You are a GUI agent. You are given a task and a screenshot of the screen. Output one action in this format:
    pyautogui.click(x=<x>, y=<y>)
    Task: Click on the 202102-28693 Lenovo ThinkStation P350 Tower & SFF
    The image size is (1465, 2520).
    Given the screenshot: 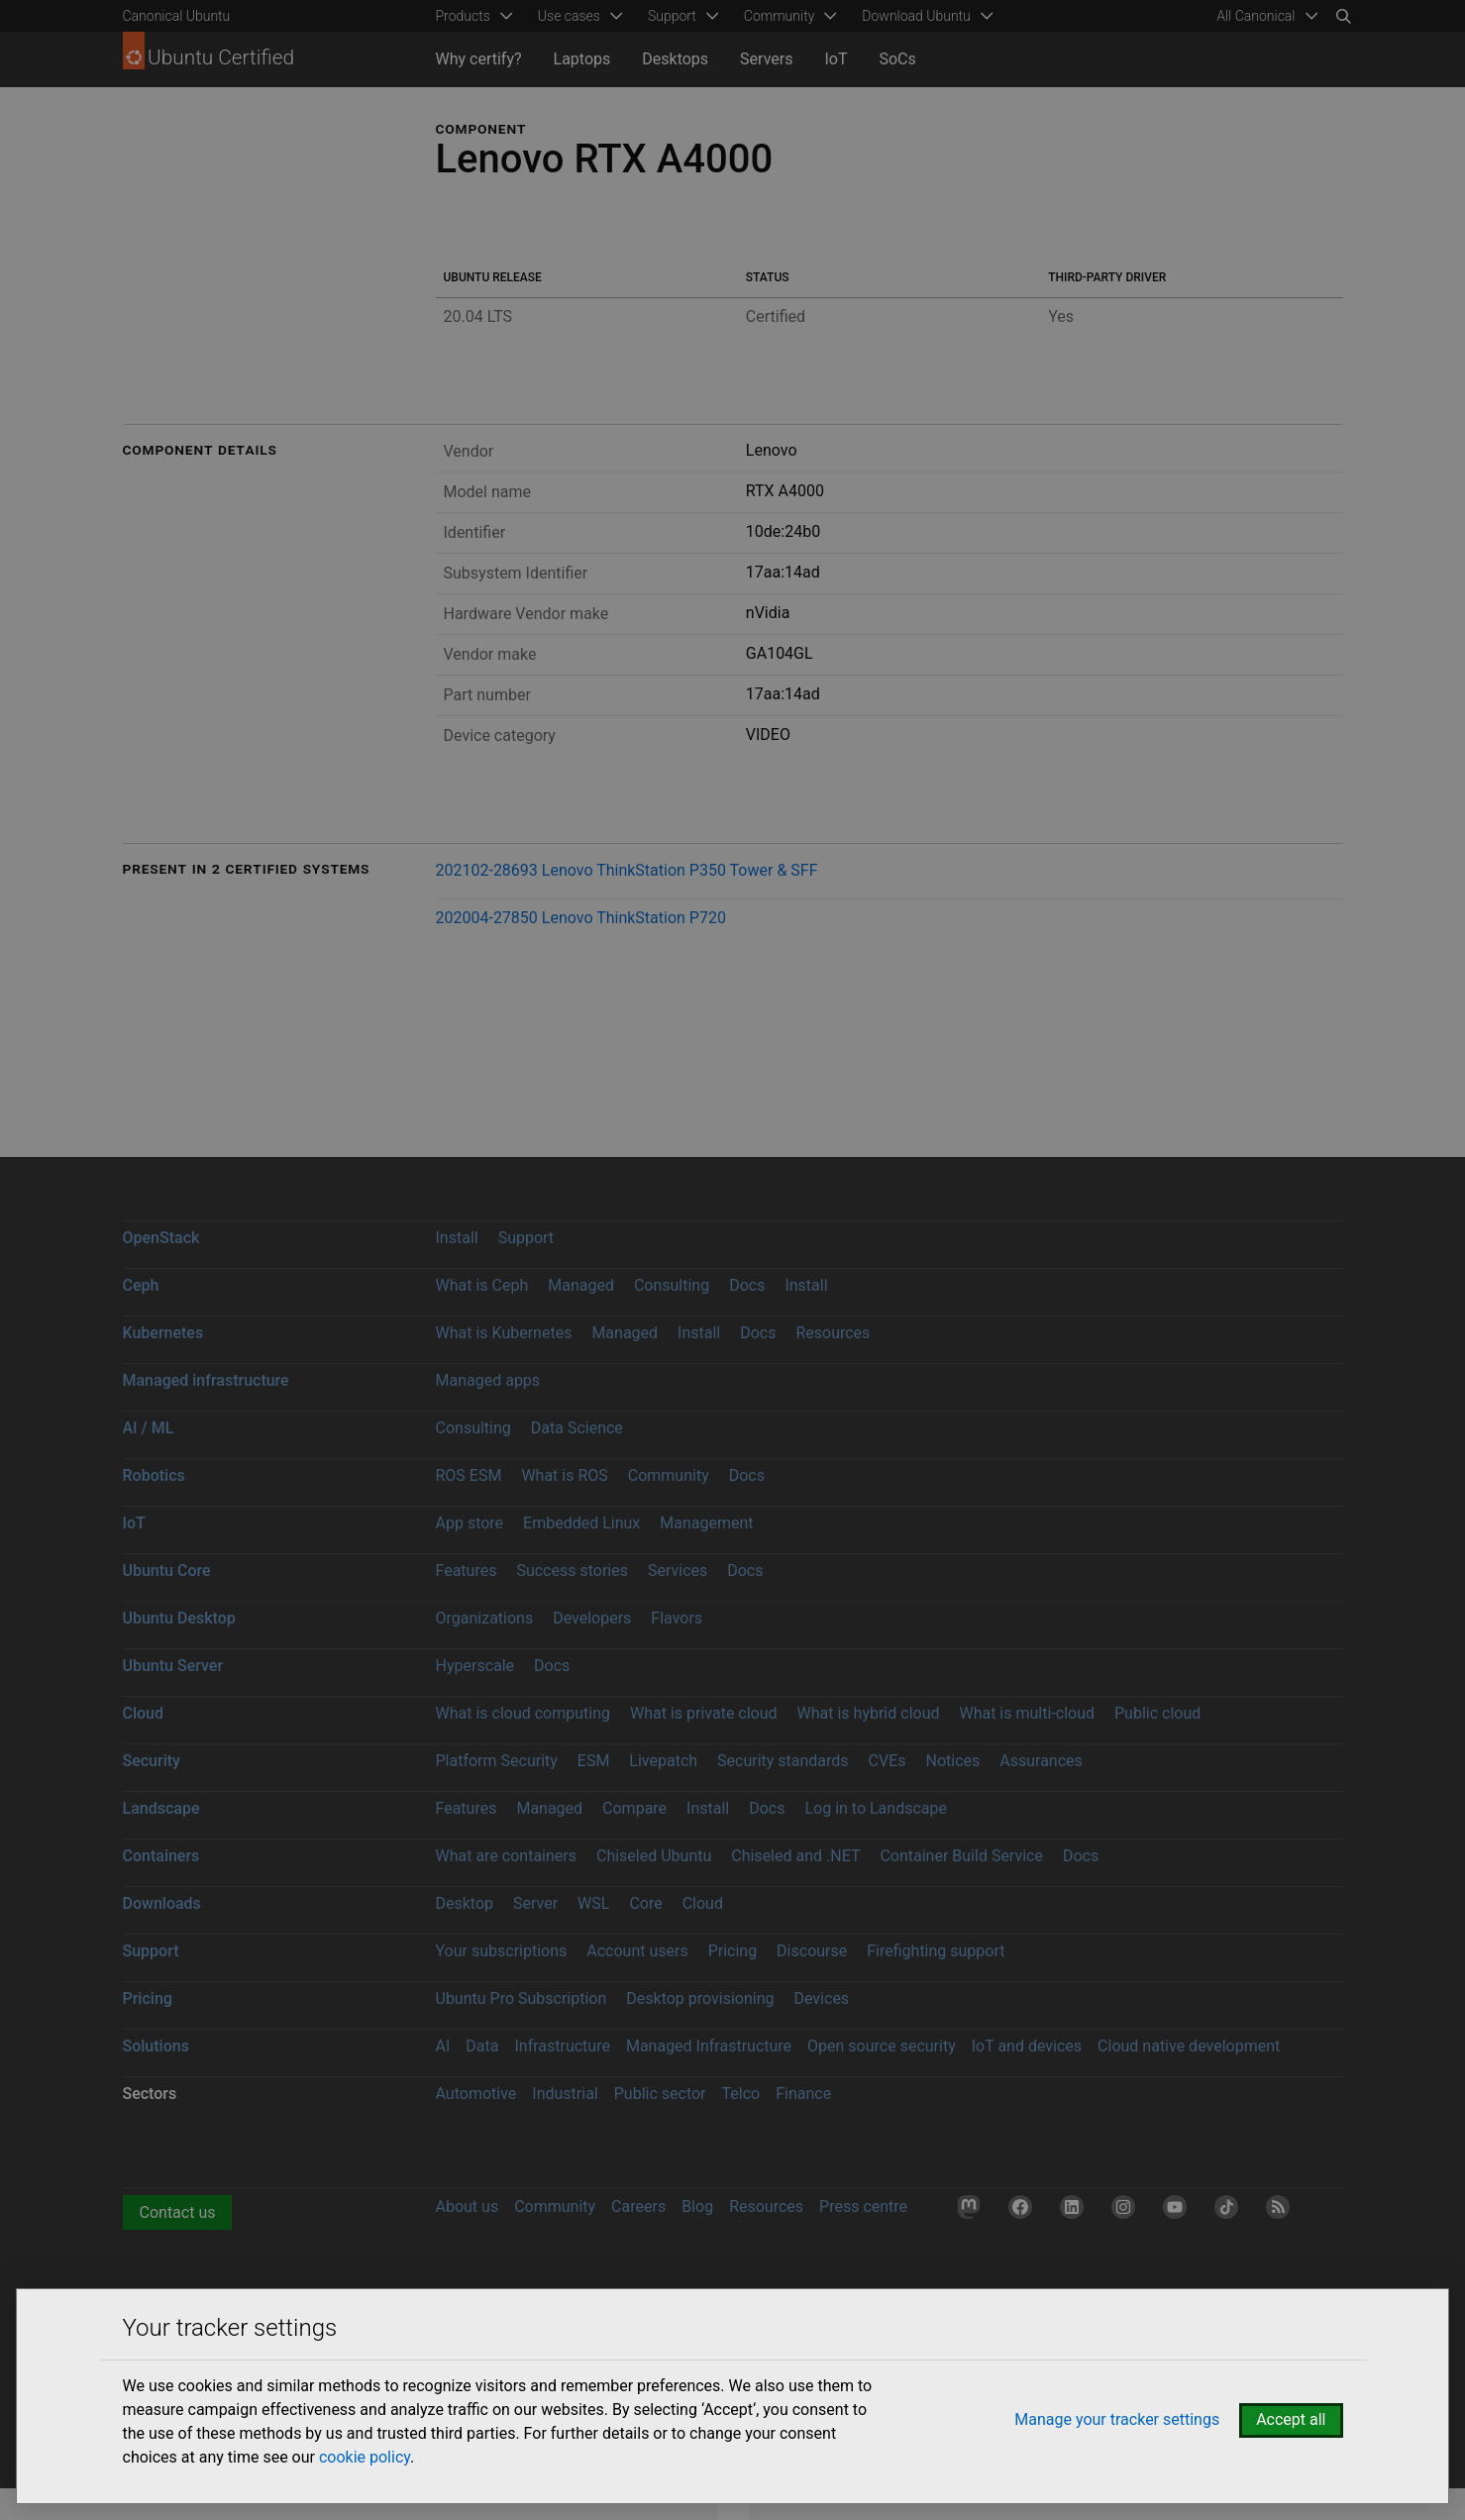 What is the action you would take?
    pyautogui.click(x=627, y=870)
    